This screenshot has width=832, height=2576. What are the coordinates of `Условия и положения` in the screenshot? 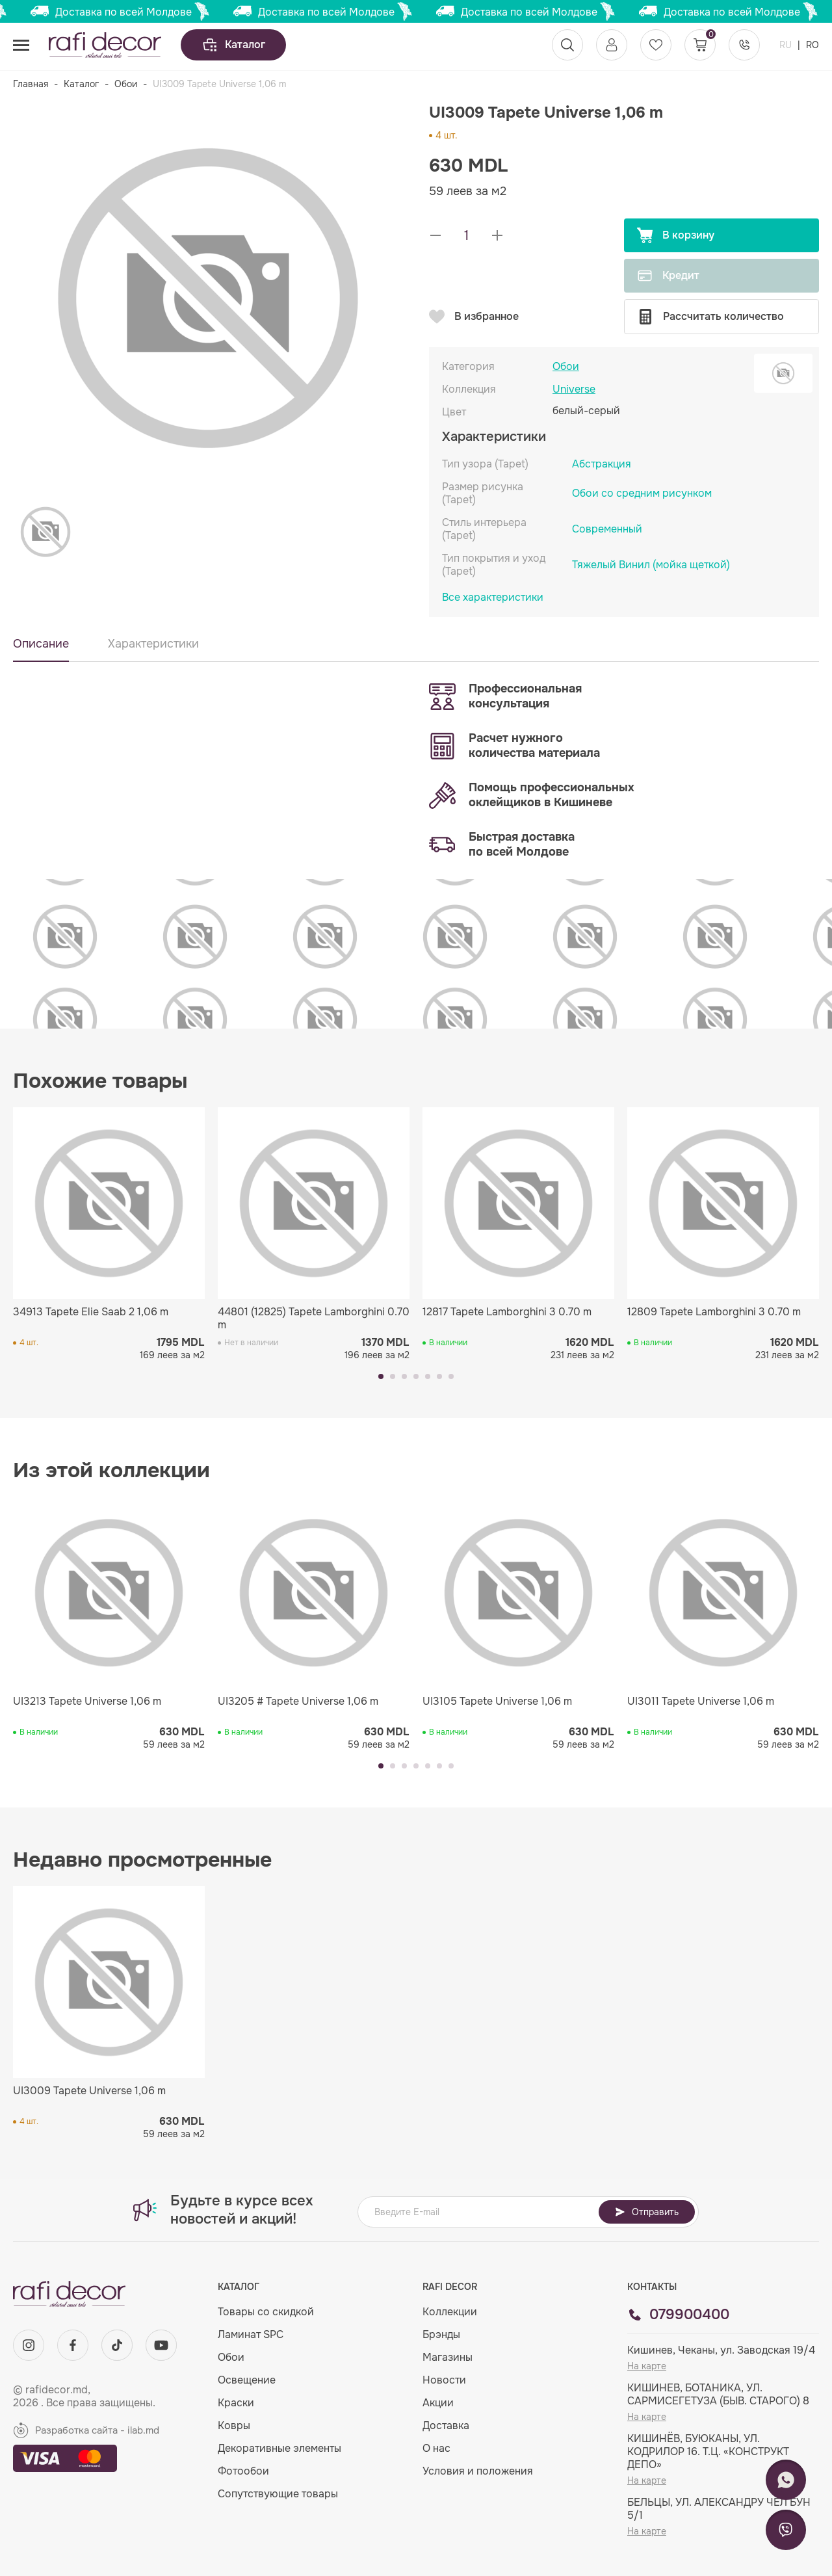 It's located at (477, 2471).